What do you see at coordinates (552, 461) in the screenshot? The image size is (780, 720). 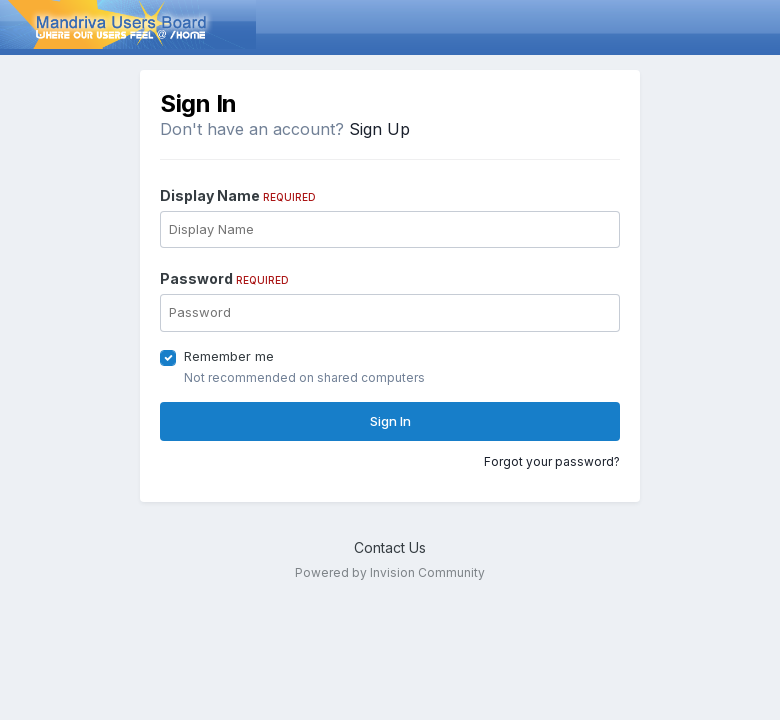 I see `Forgot your password?` at bounding box center [552, 461].